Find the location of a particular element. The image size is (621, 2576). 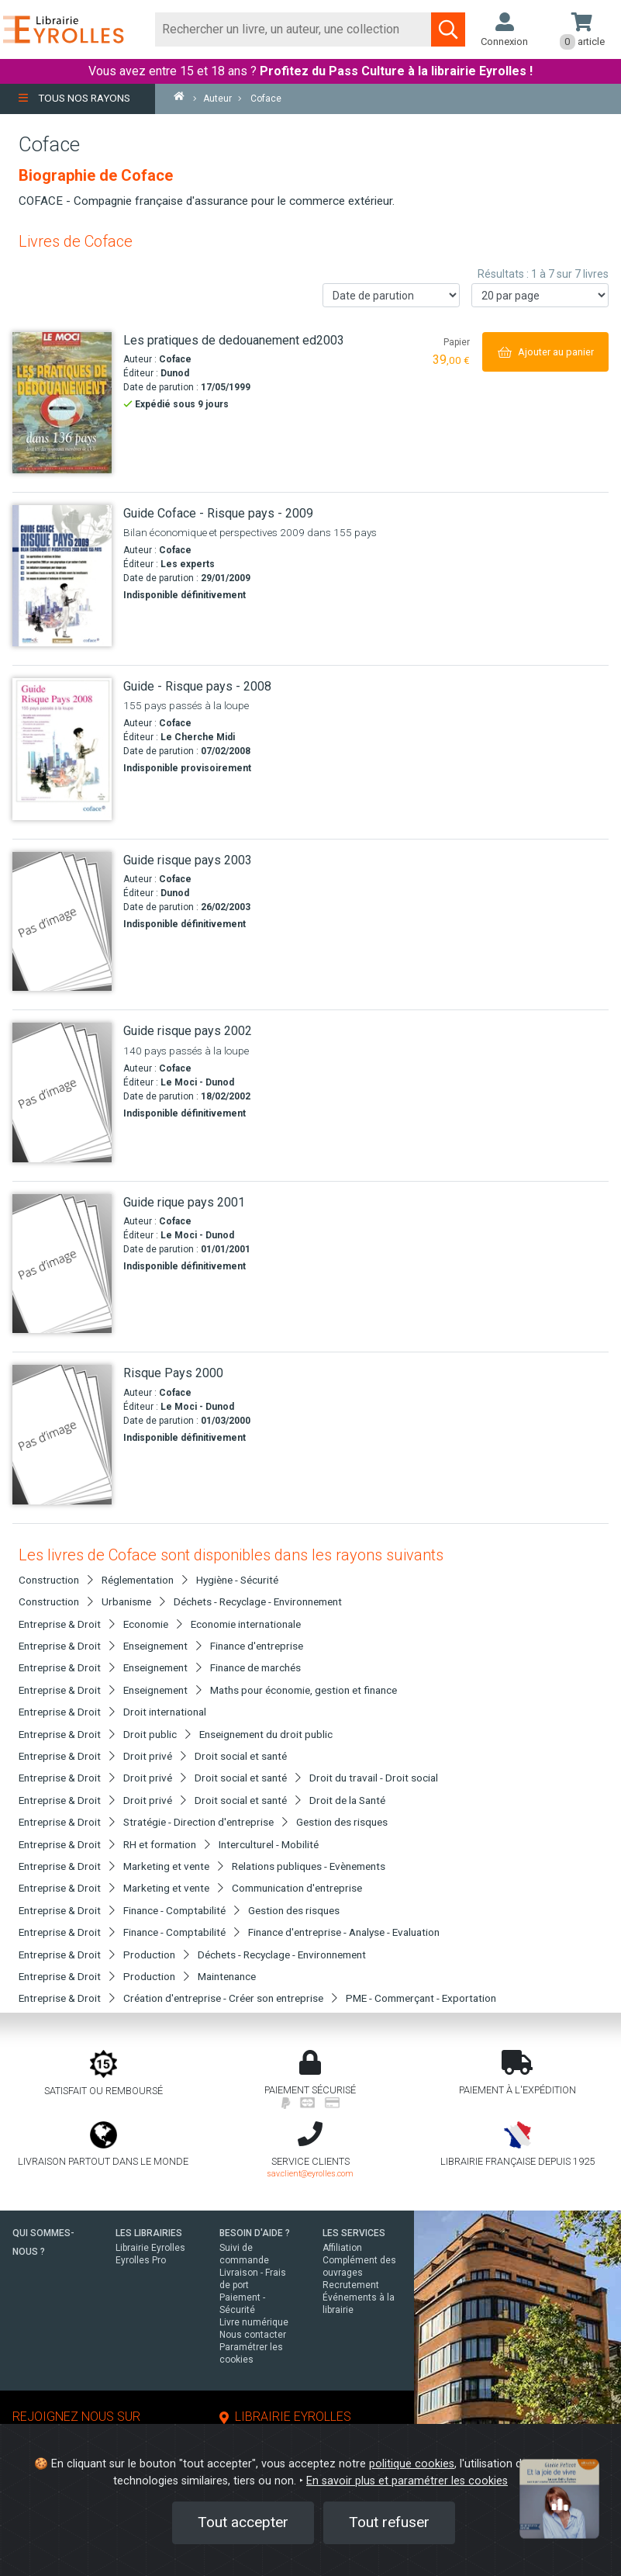

[Risque Pays 2000] is located at coordinates (62, 1434).